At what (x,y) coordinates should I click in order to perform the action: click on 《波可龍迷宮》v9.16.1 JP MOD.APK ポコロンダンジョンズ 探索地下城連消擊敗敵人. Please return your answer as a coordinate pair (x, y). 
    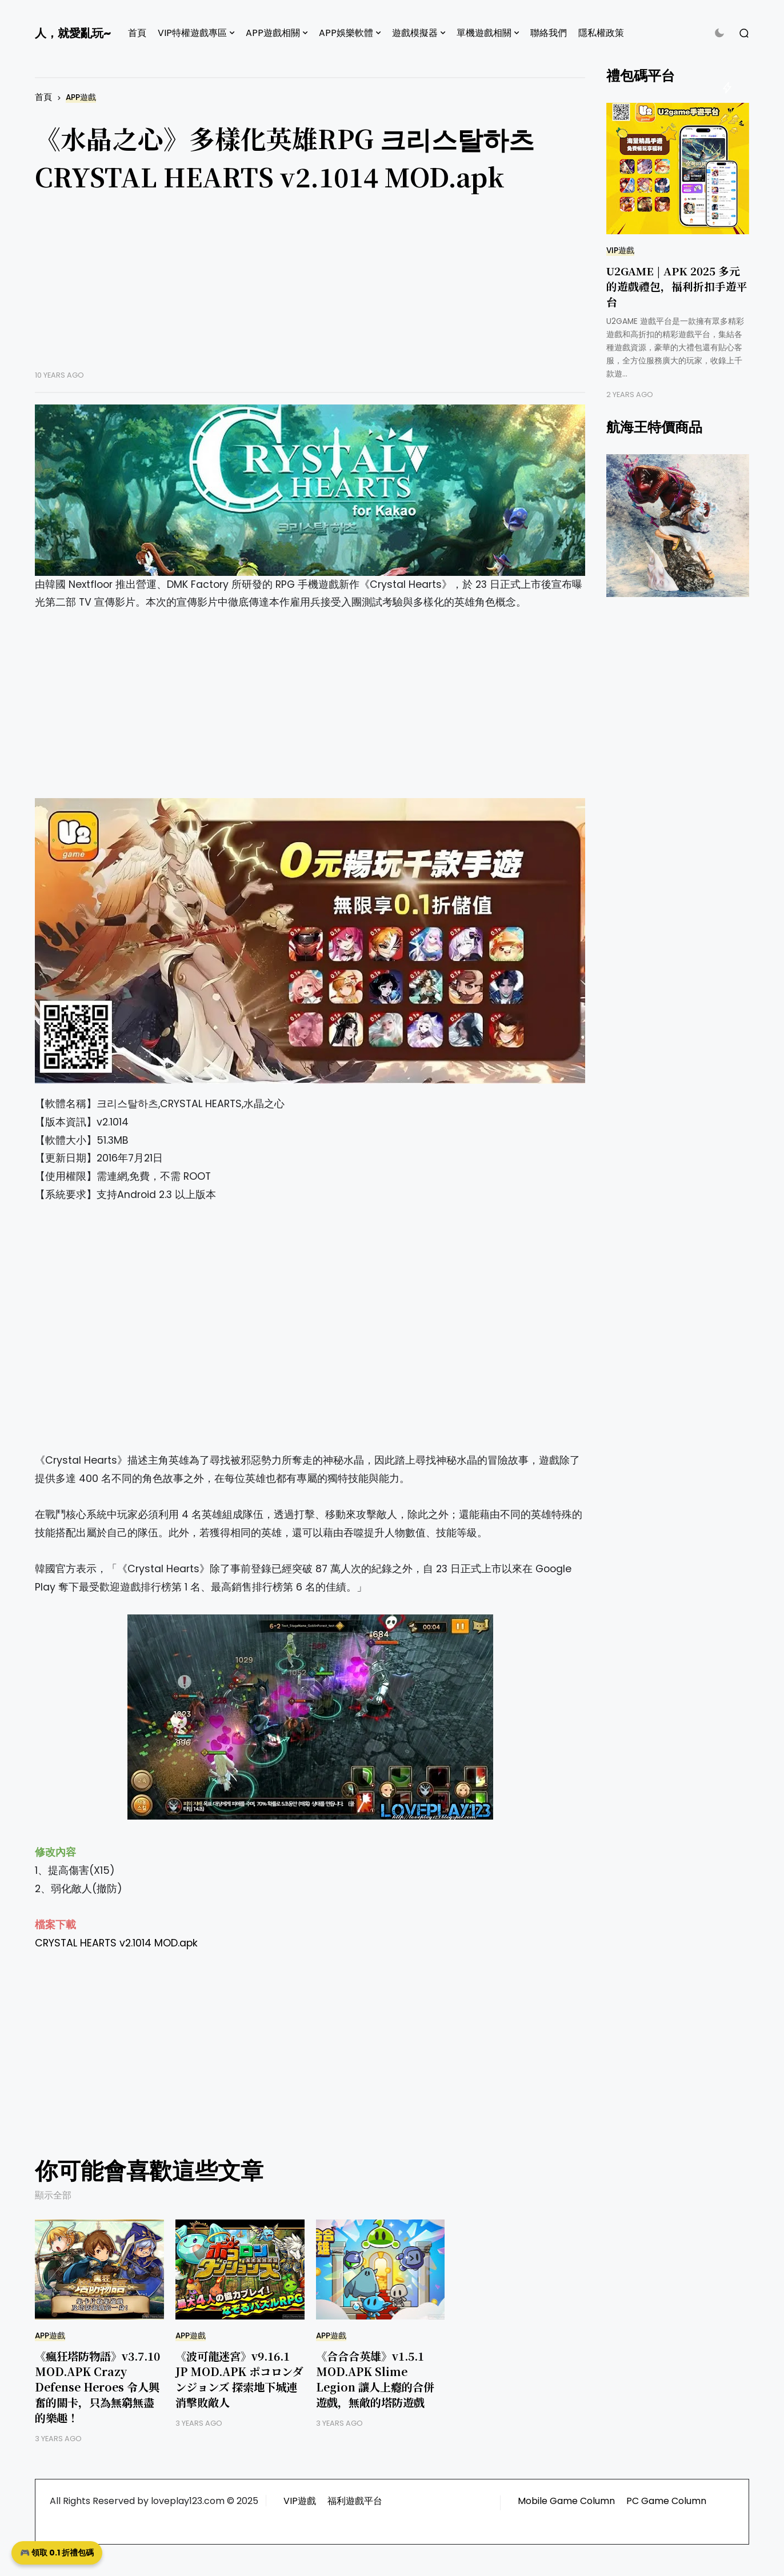
    Looking at the image, I should click on (239, 2379).